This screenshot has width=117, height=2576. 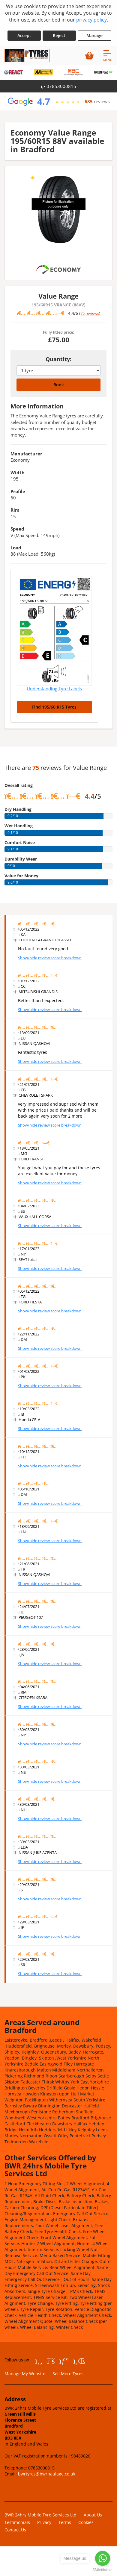 I want to click on [Go to Twitter], so click(x=51, y=2360).